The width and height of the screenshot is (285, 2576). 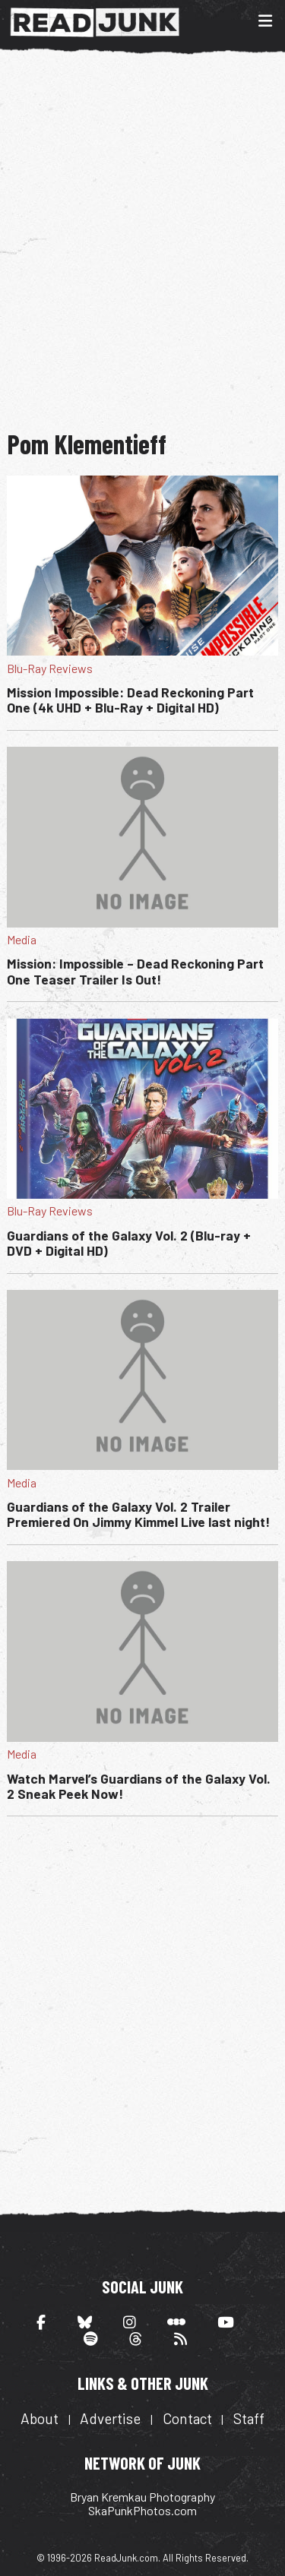 What do you see at coordinates (110, 2418) in the screenshot?
I see `Advertise` at bounding box center [110, 2418].